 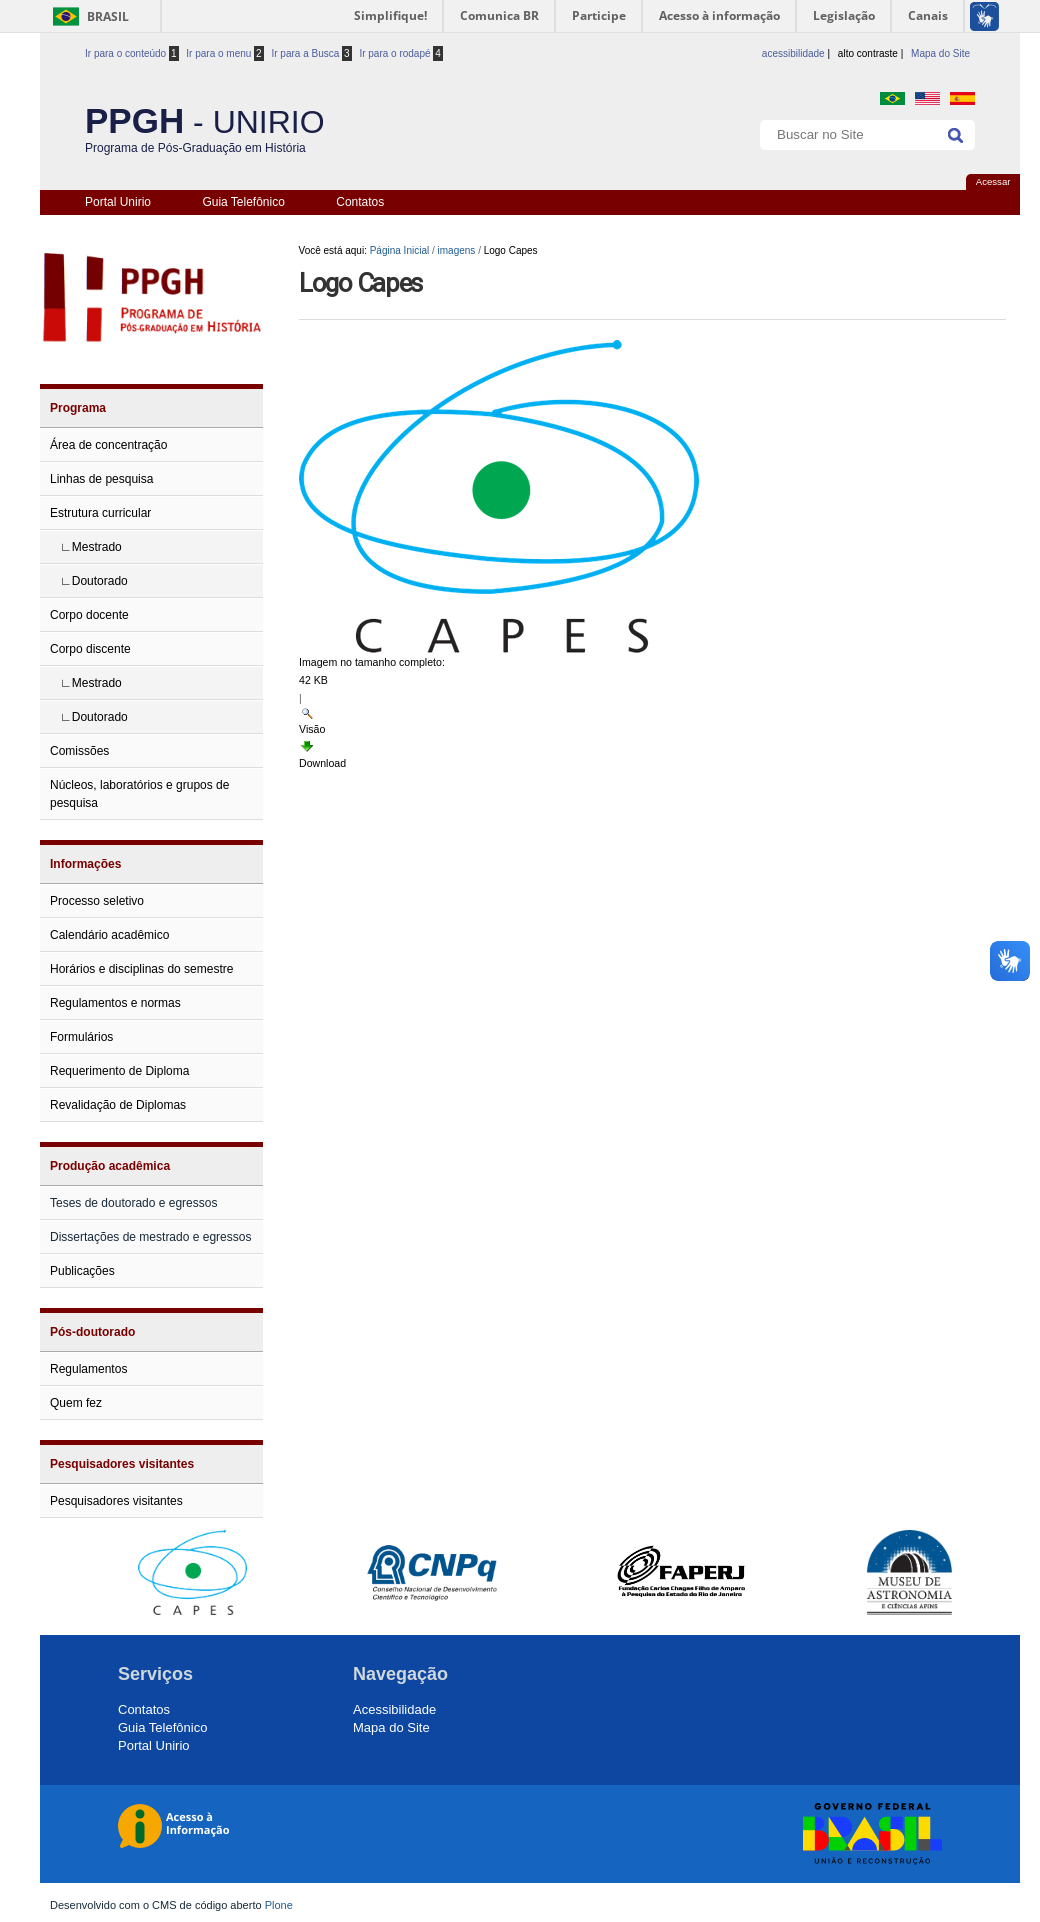 I want to click on Corpo docente, so click(x=89, y=615).